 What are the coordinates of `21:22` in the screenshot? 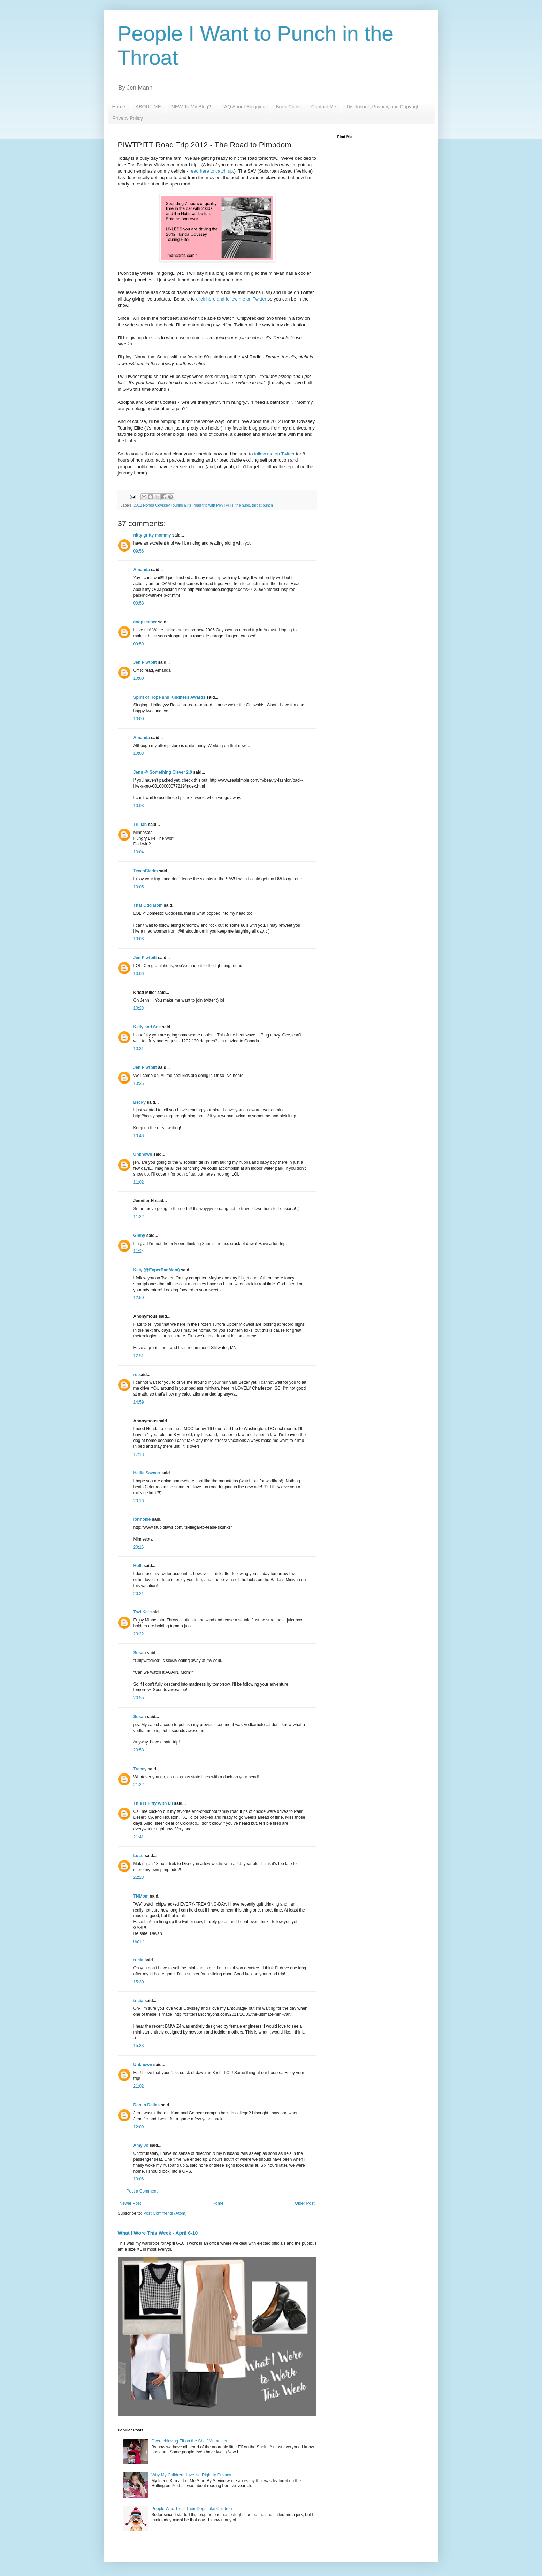 It's located at (138, 1784).